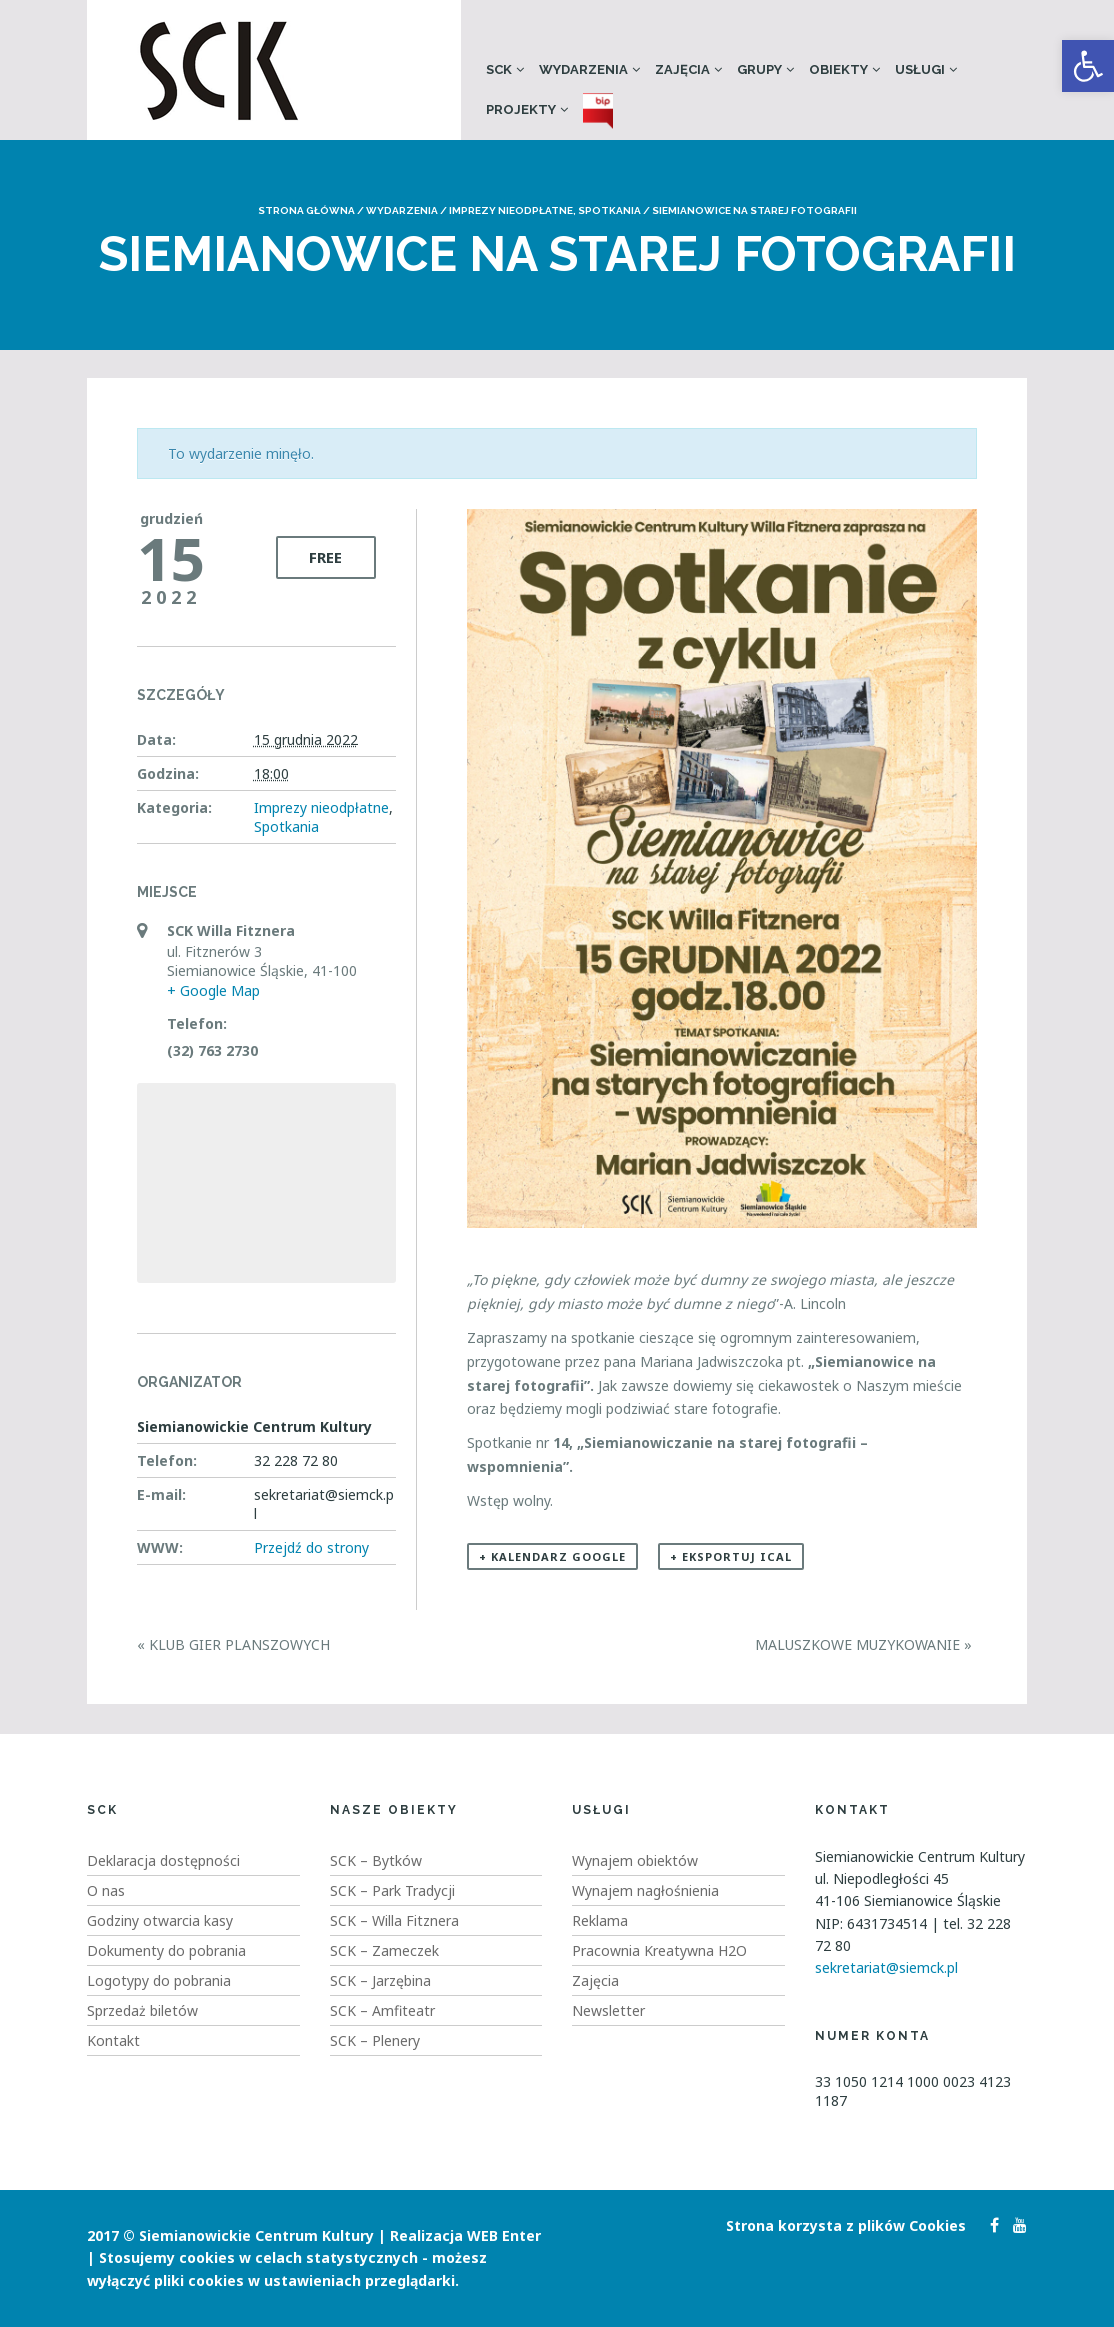  I want to click on [link], so click(1088, 66).